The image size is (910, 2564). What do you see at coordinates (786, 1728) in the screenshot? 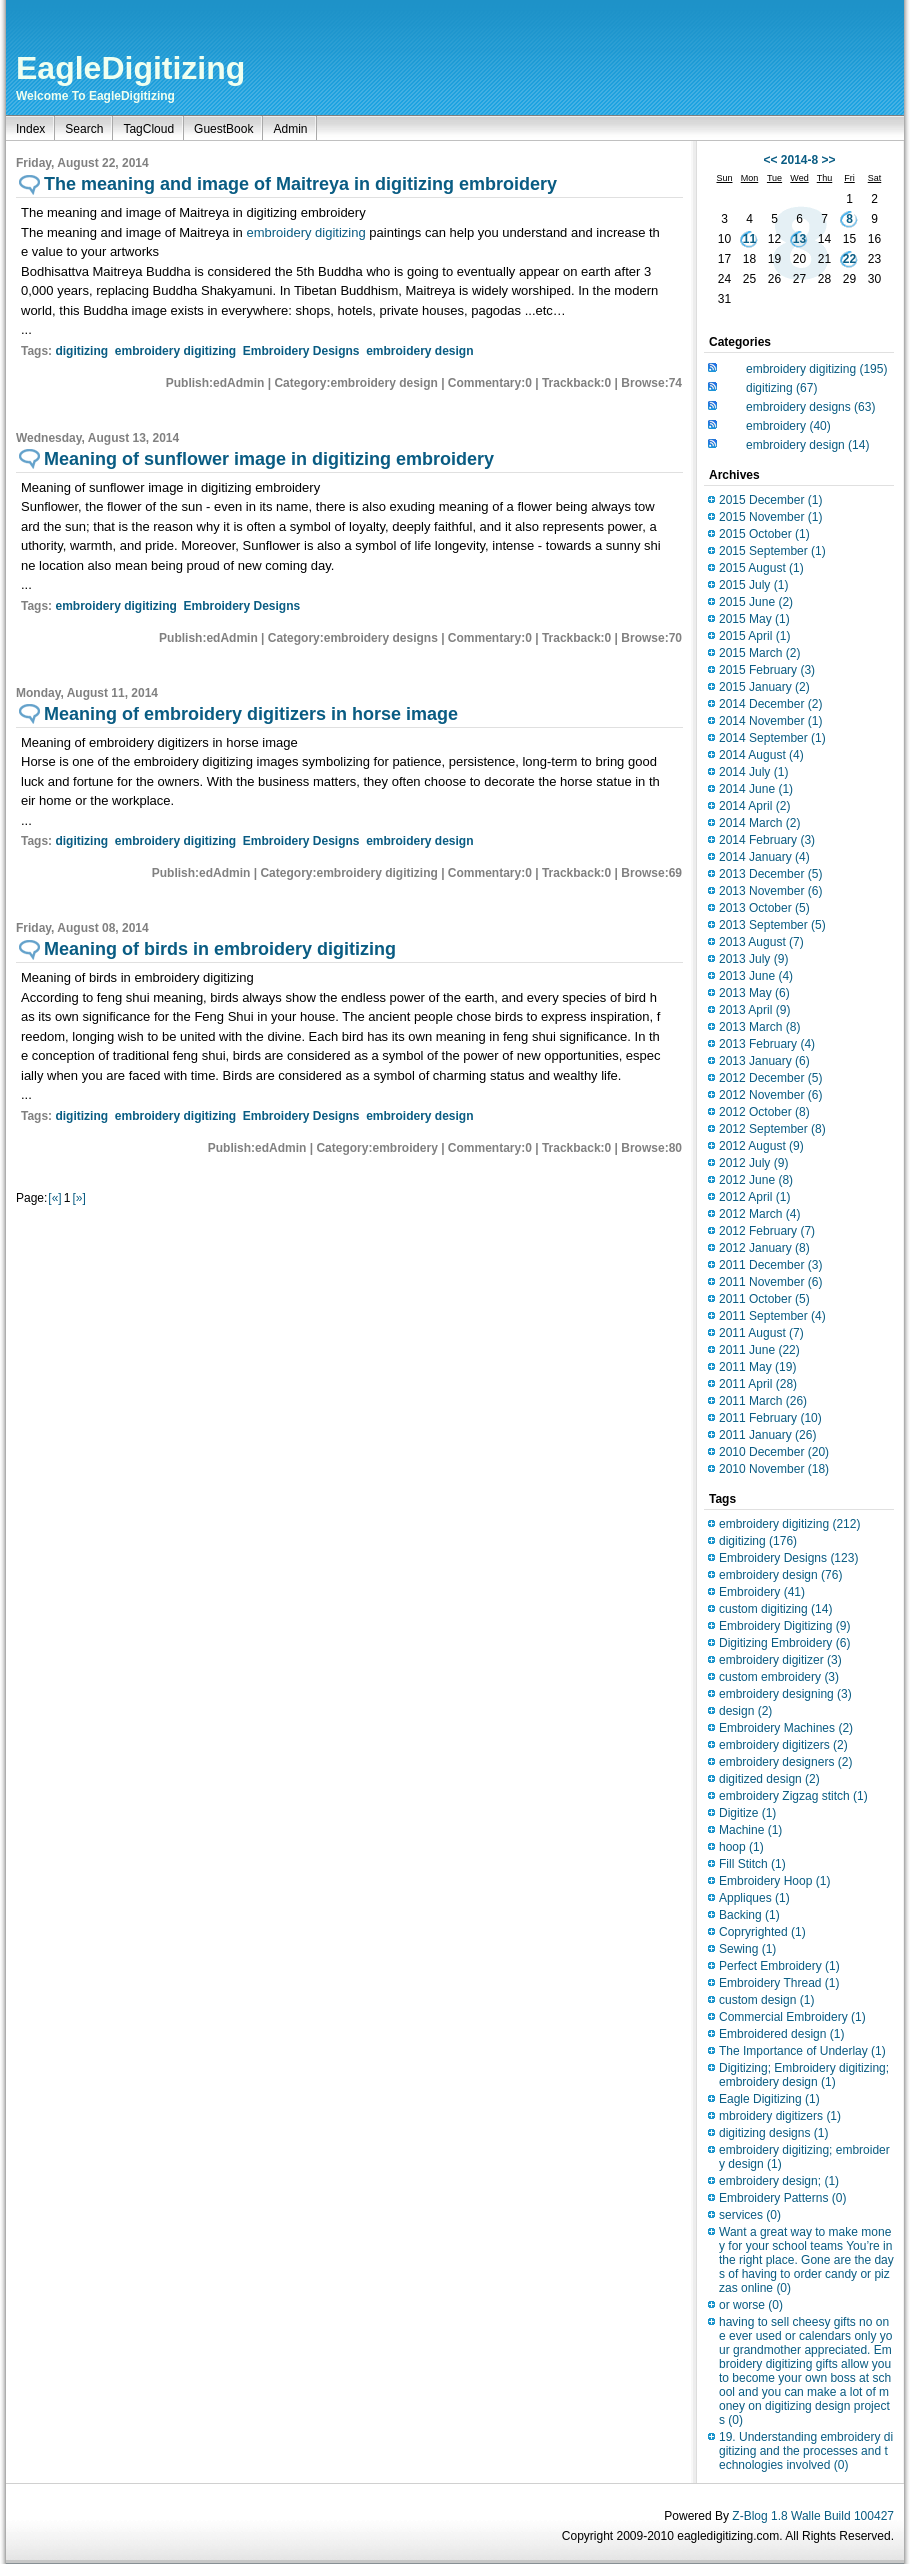
I see `Embroidery Machines` at bounding box center [786, 1728].